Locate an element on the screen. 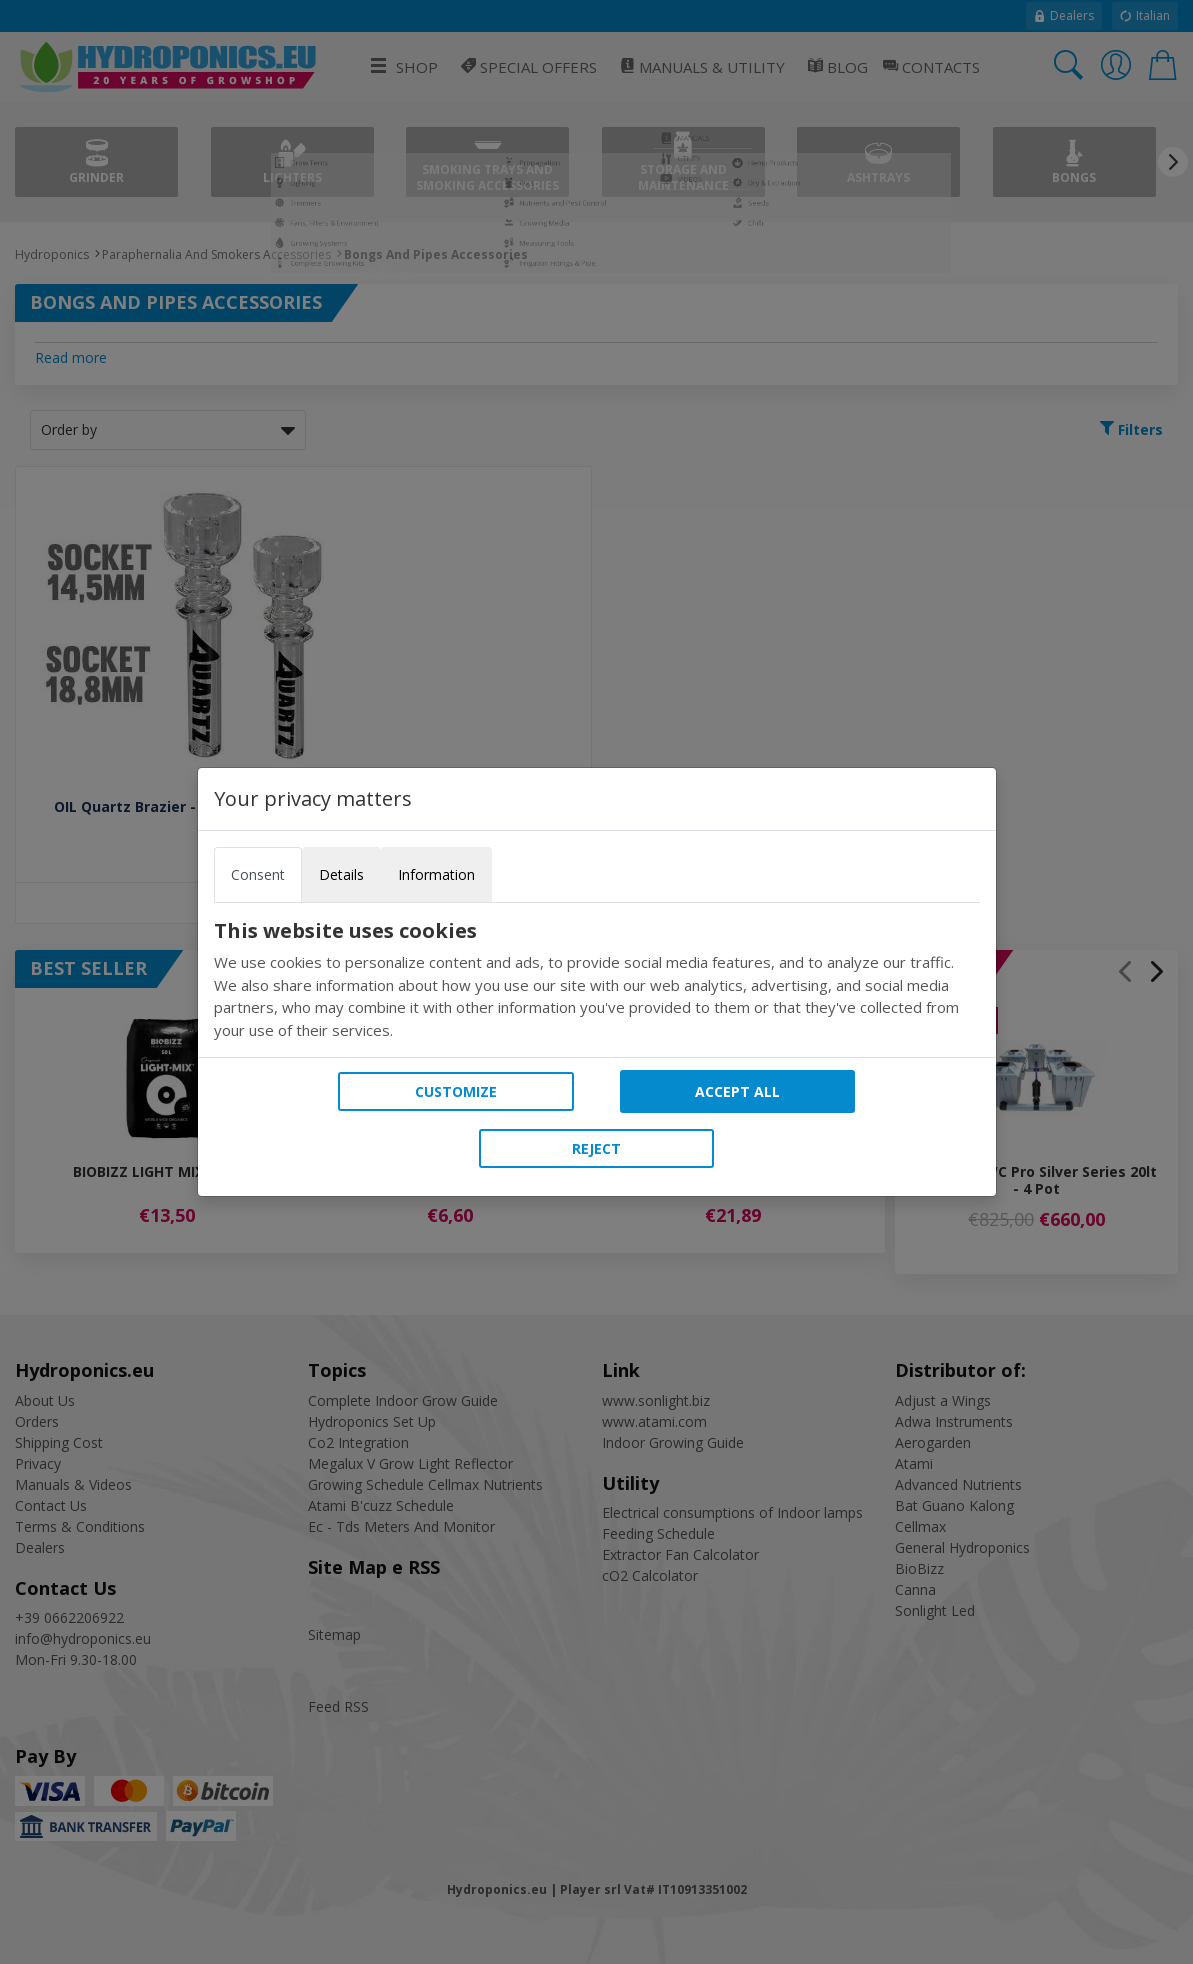 The width and height of the screenshot is (1193, 1964). Information [tab] is located at coordinates (436, 874).